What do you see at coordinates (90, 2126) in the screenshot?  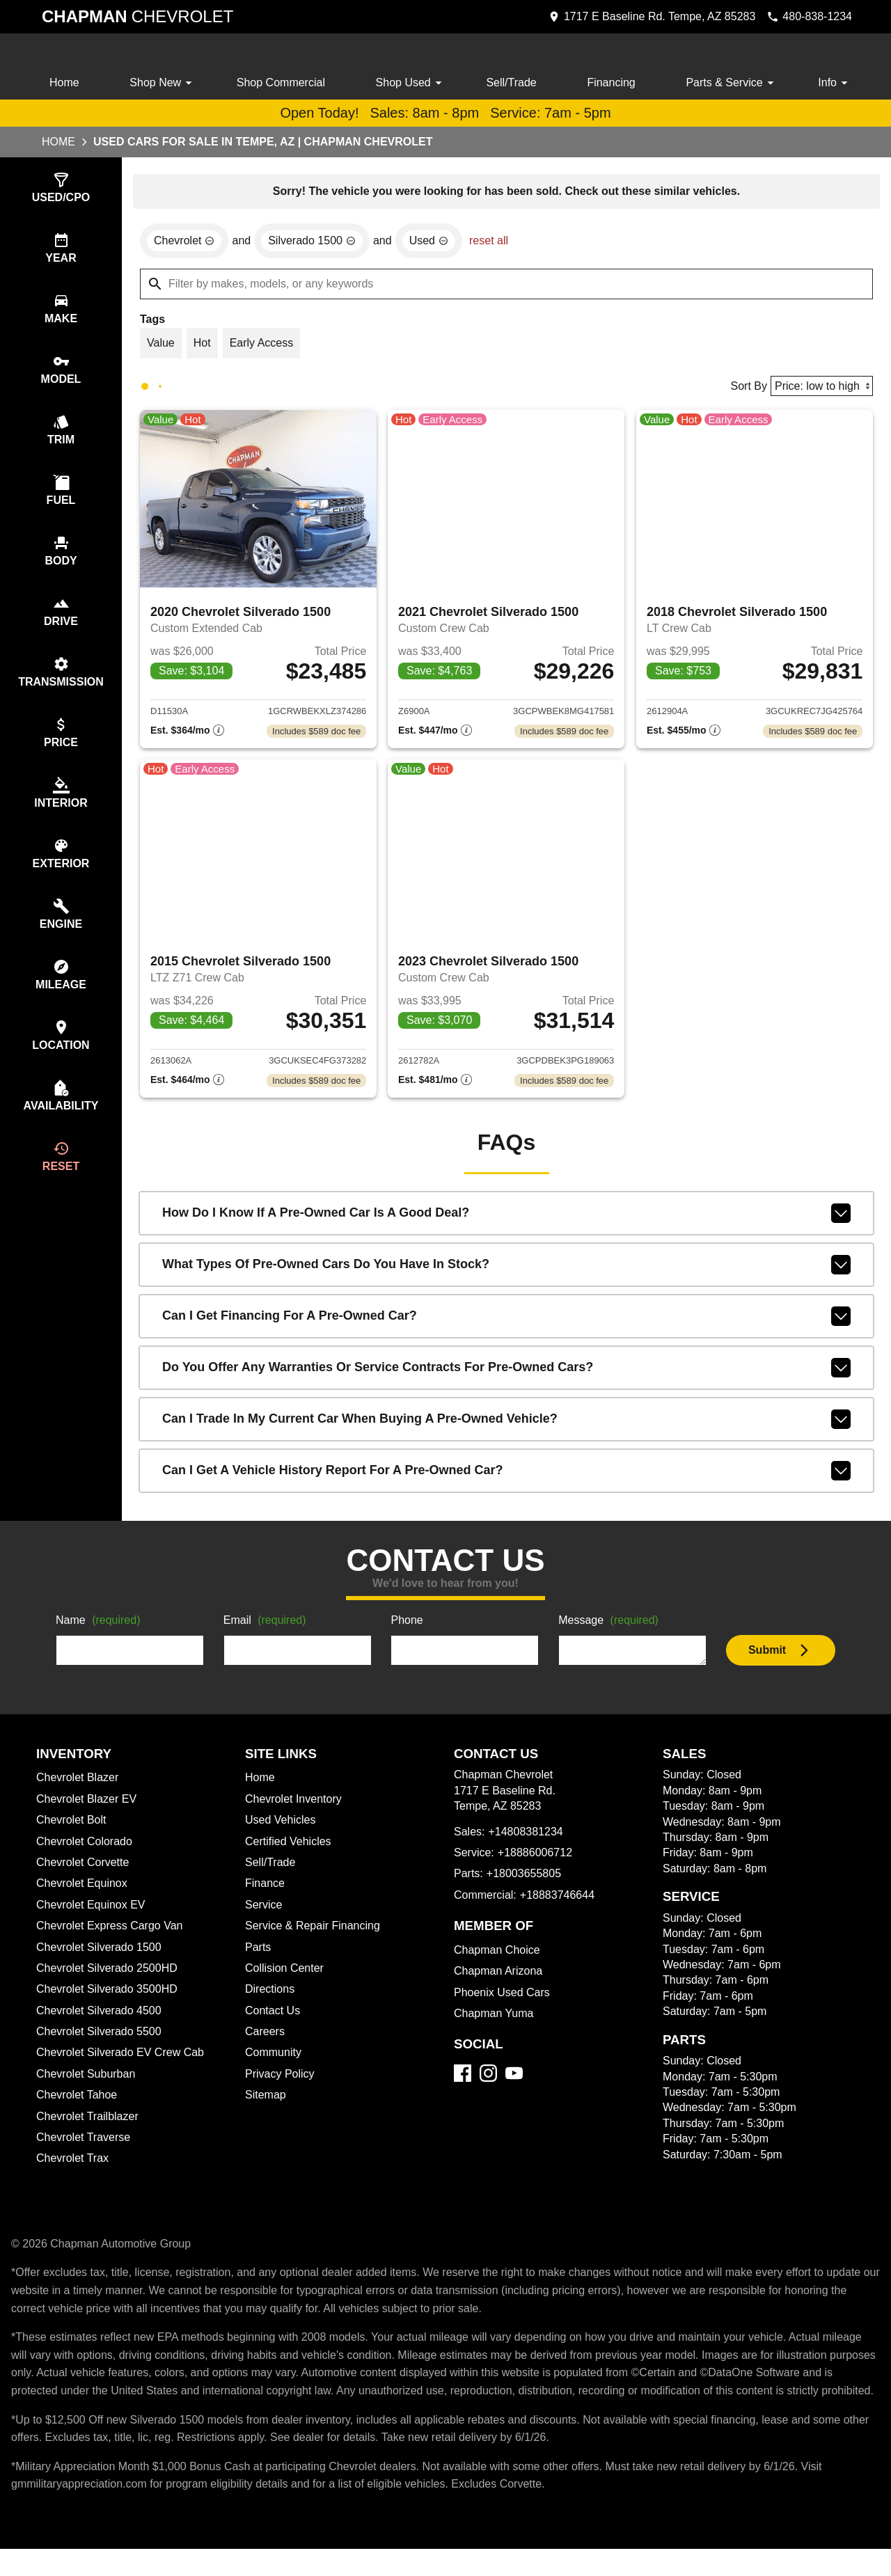 I see `Chevrolet Trailblazer` at bounding box center [90, 2126].